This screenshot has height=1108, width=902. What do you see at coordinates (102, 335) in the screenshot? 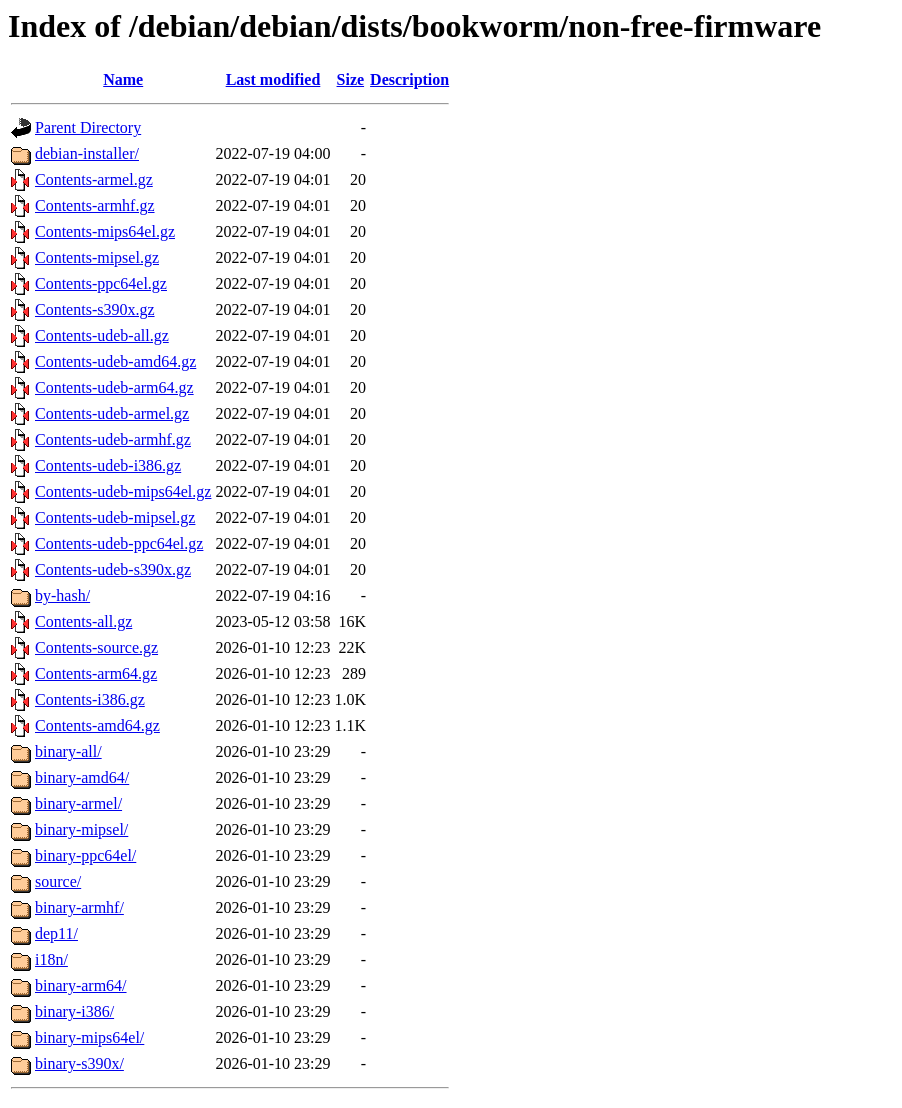
I see `Contents-udeb-all.gz` at bounding box center [102, 335].